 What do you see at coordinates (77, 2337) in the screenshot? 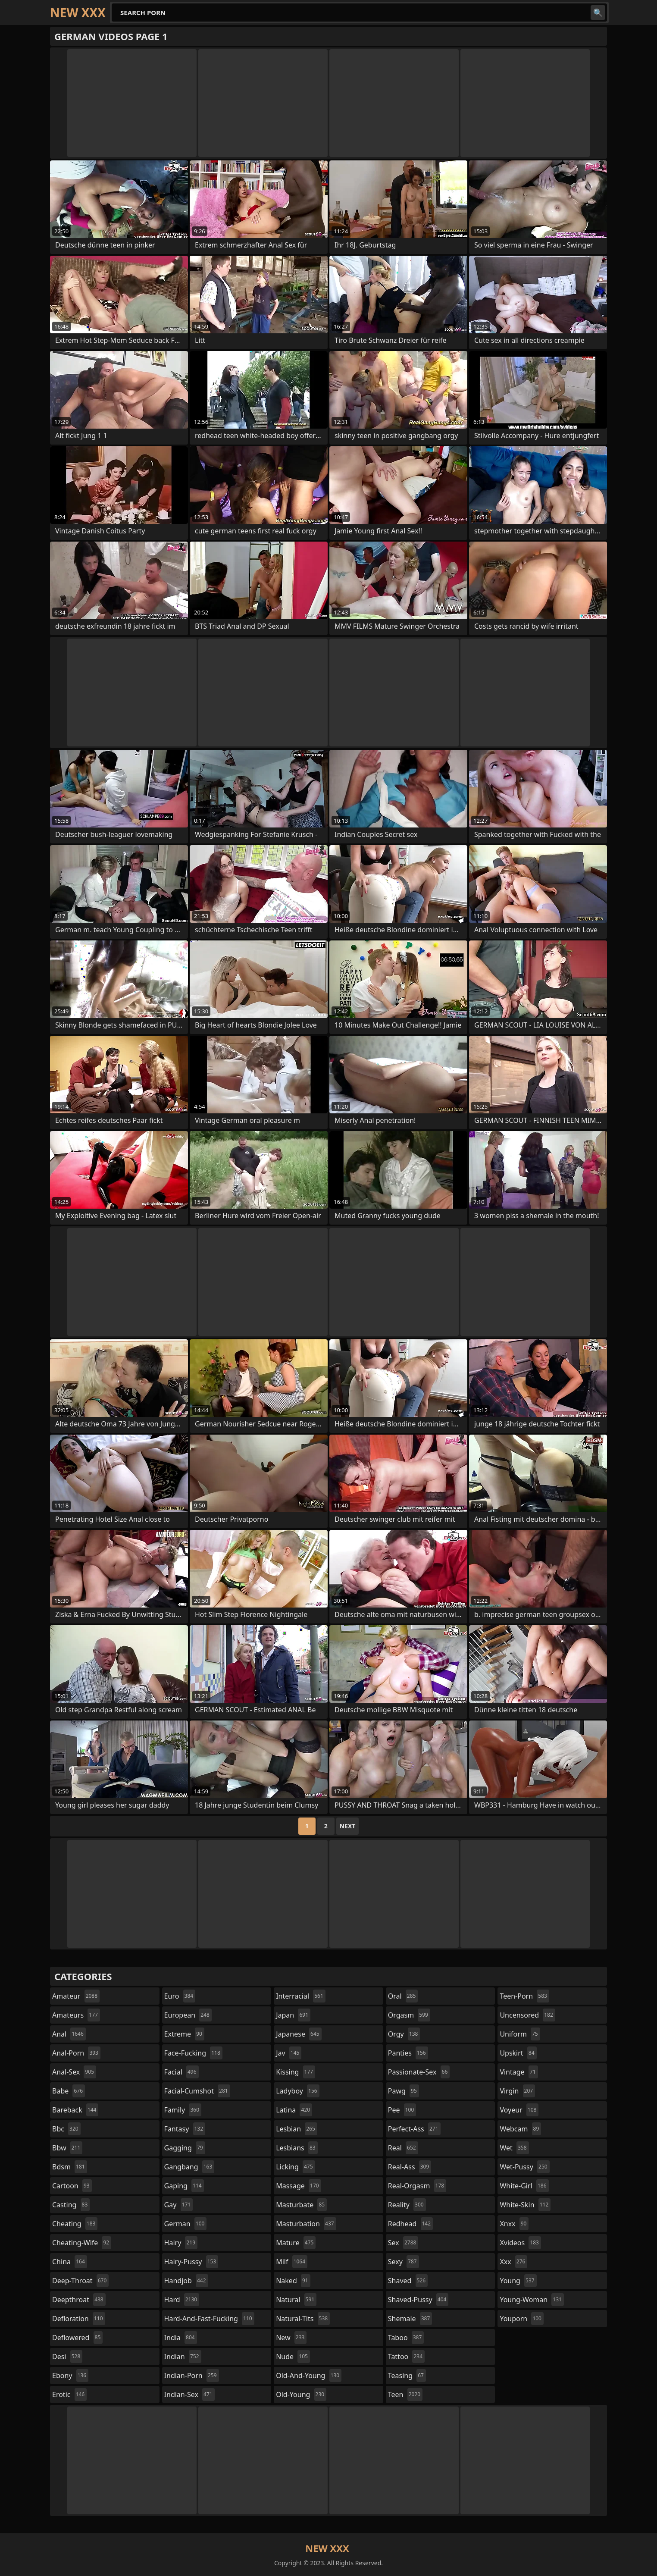
I see `deflowered` at bounding box center [77, 2337].